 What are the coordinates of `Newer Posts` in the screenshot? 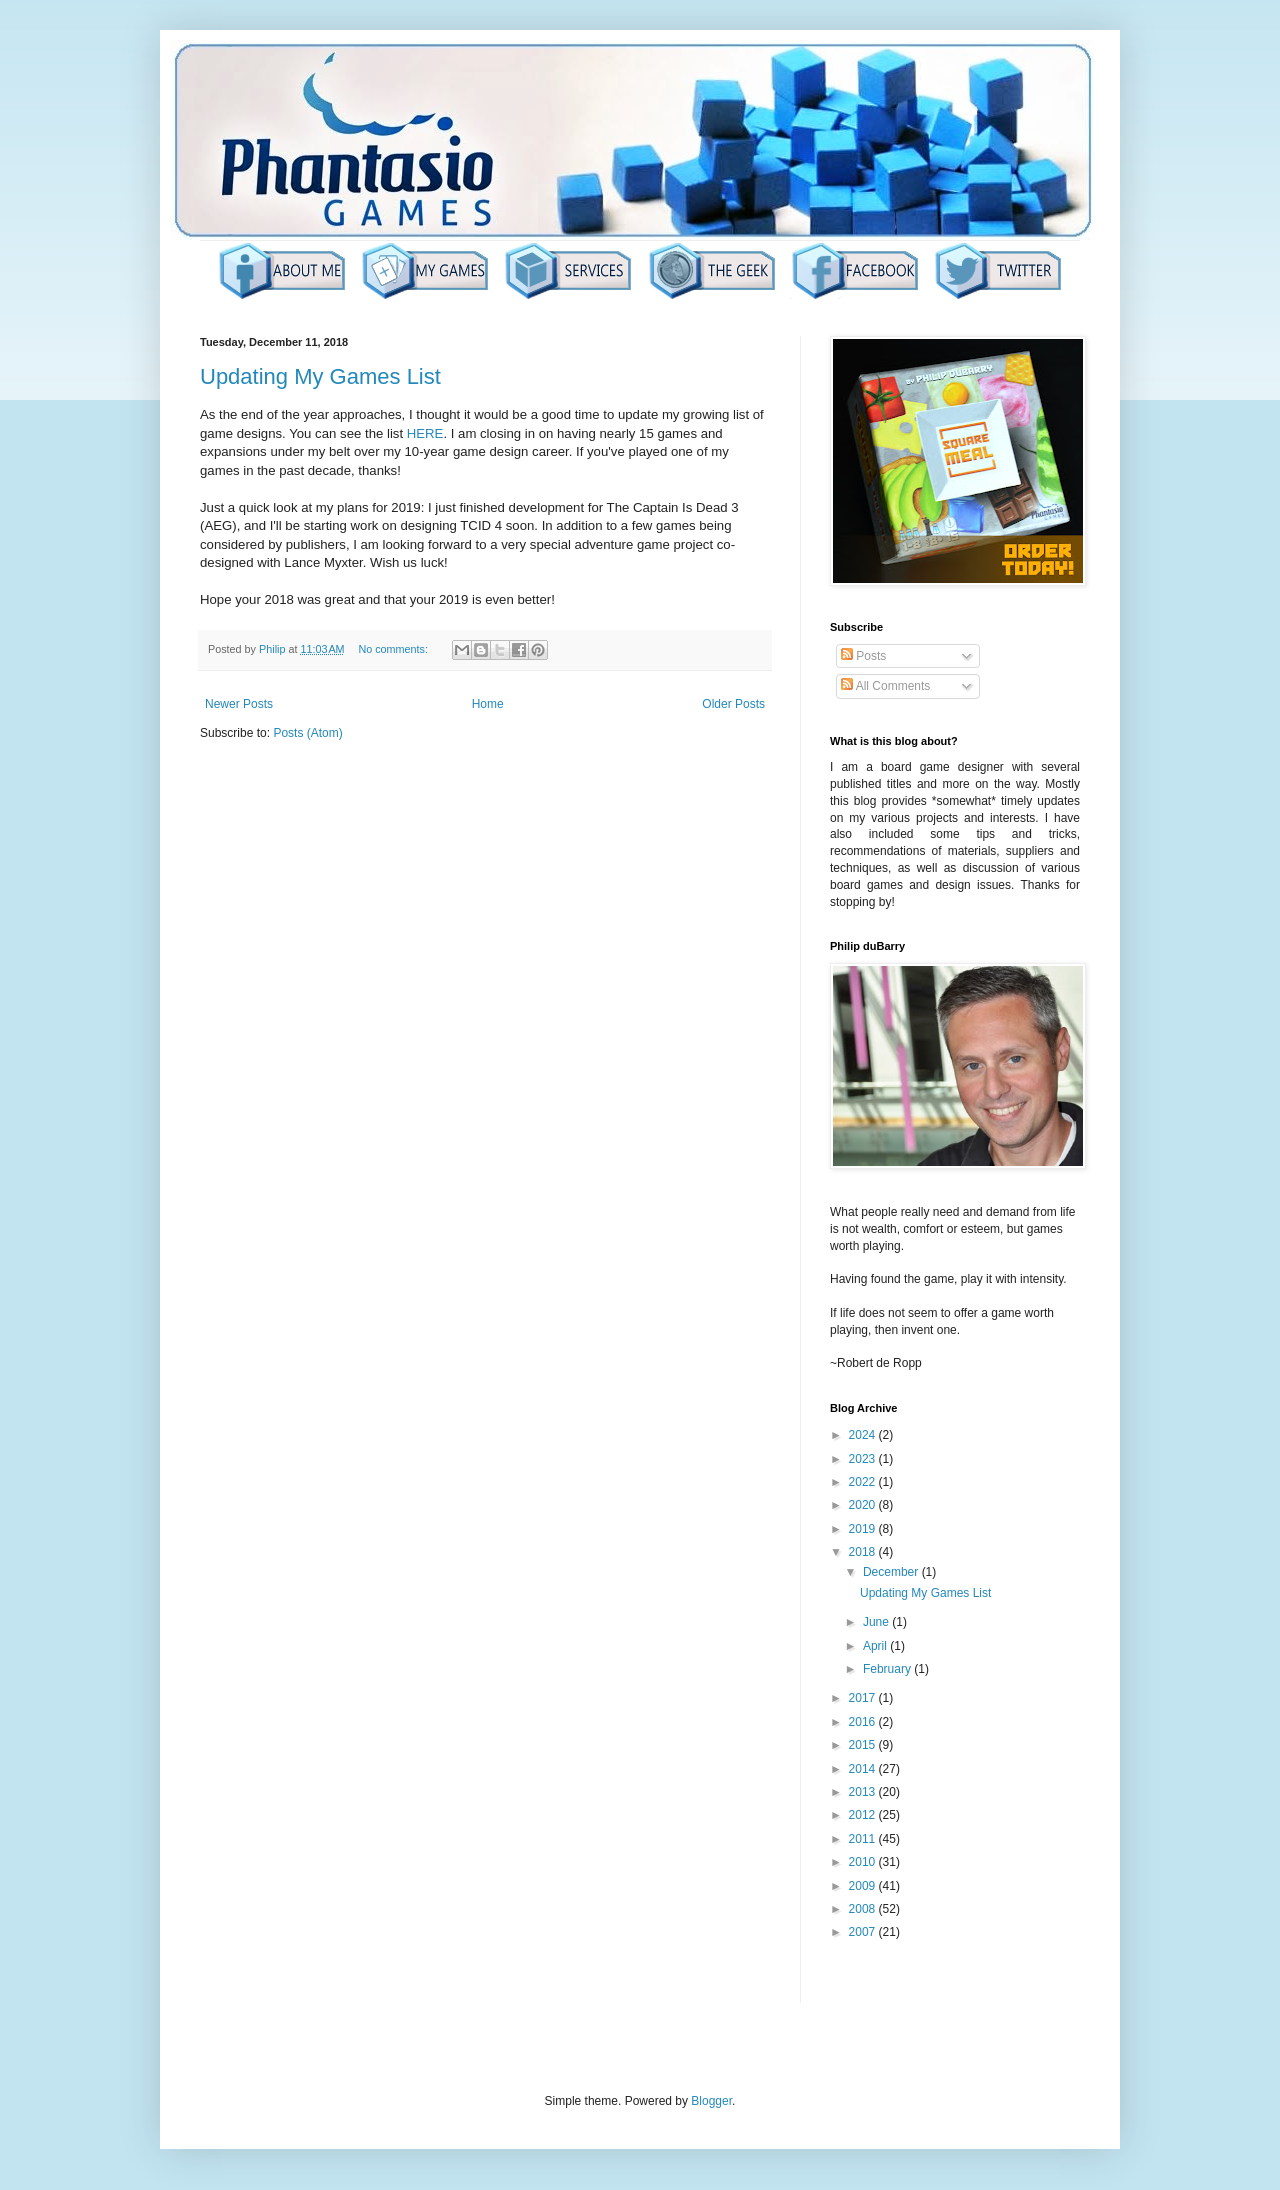 It's located at (239, 704).